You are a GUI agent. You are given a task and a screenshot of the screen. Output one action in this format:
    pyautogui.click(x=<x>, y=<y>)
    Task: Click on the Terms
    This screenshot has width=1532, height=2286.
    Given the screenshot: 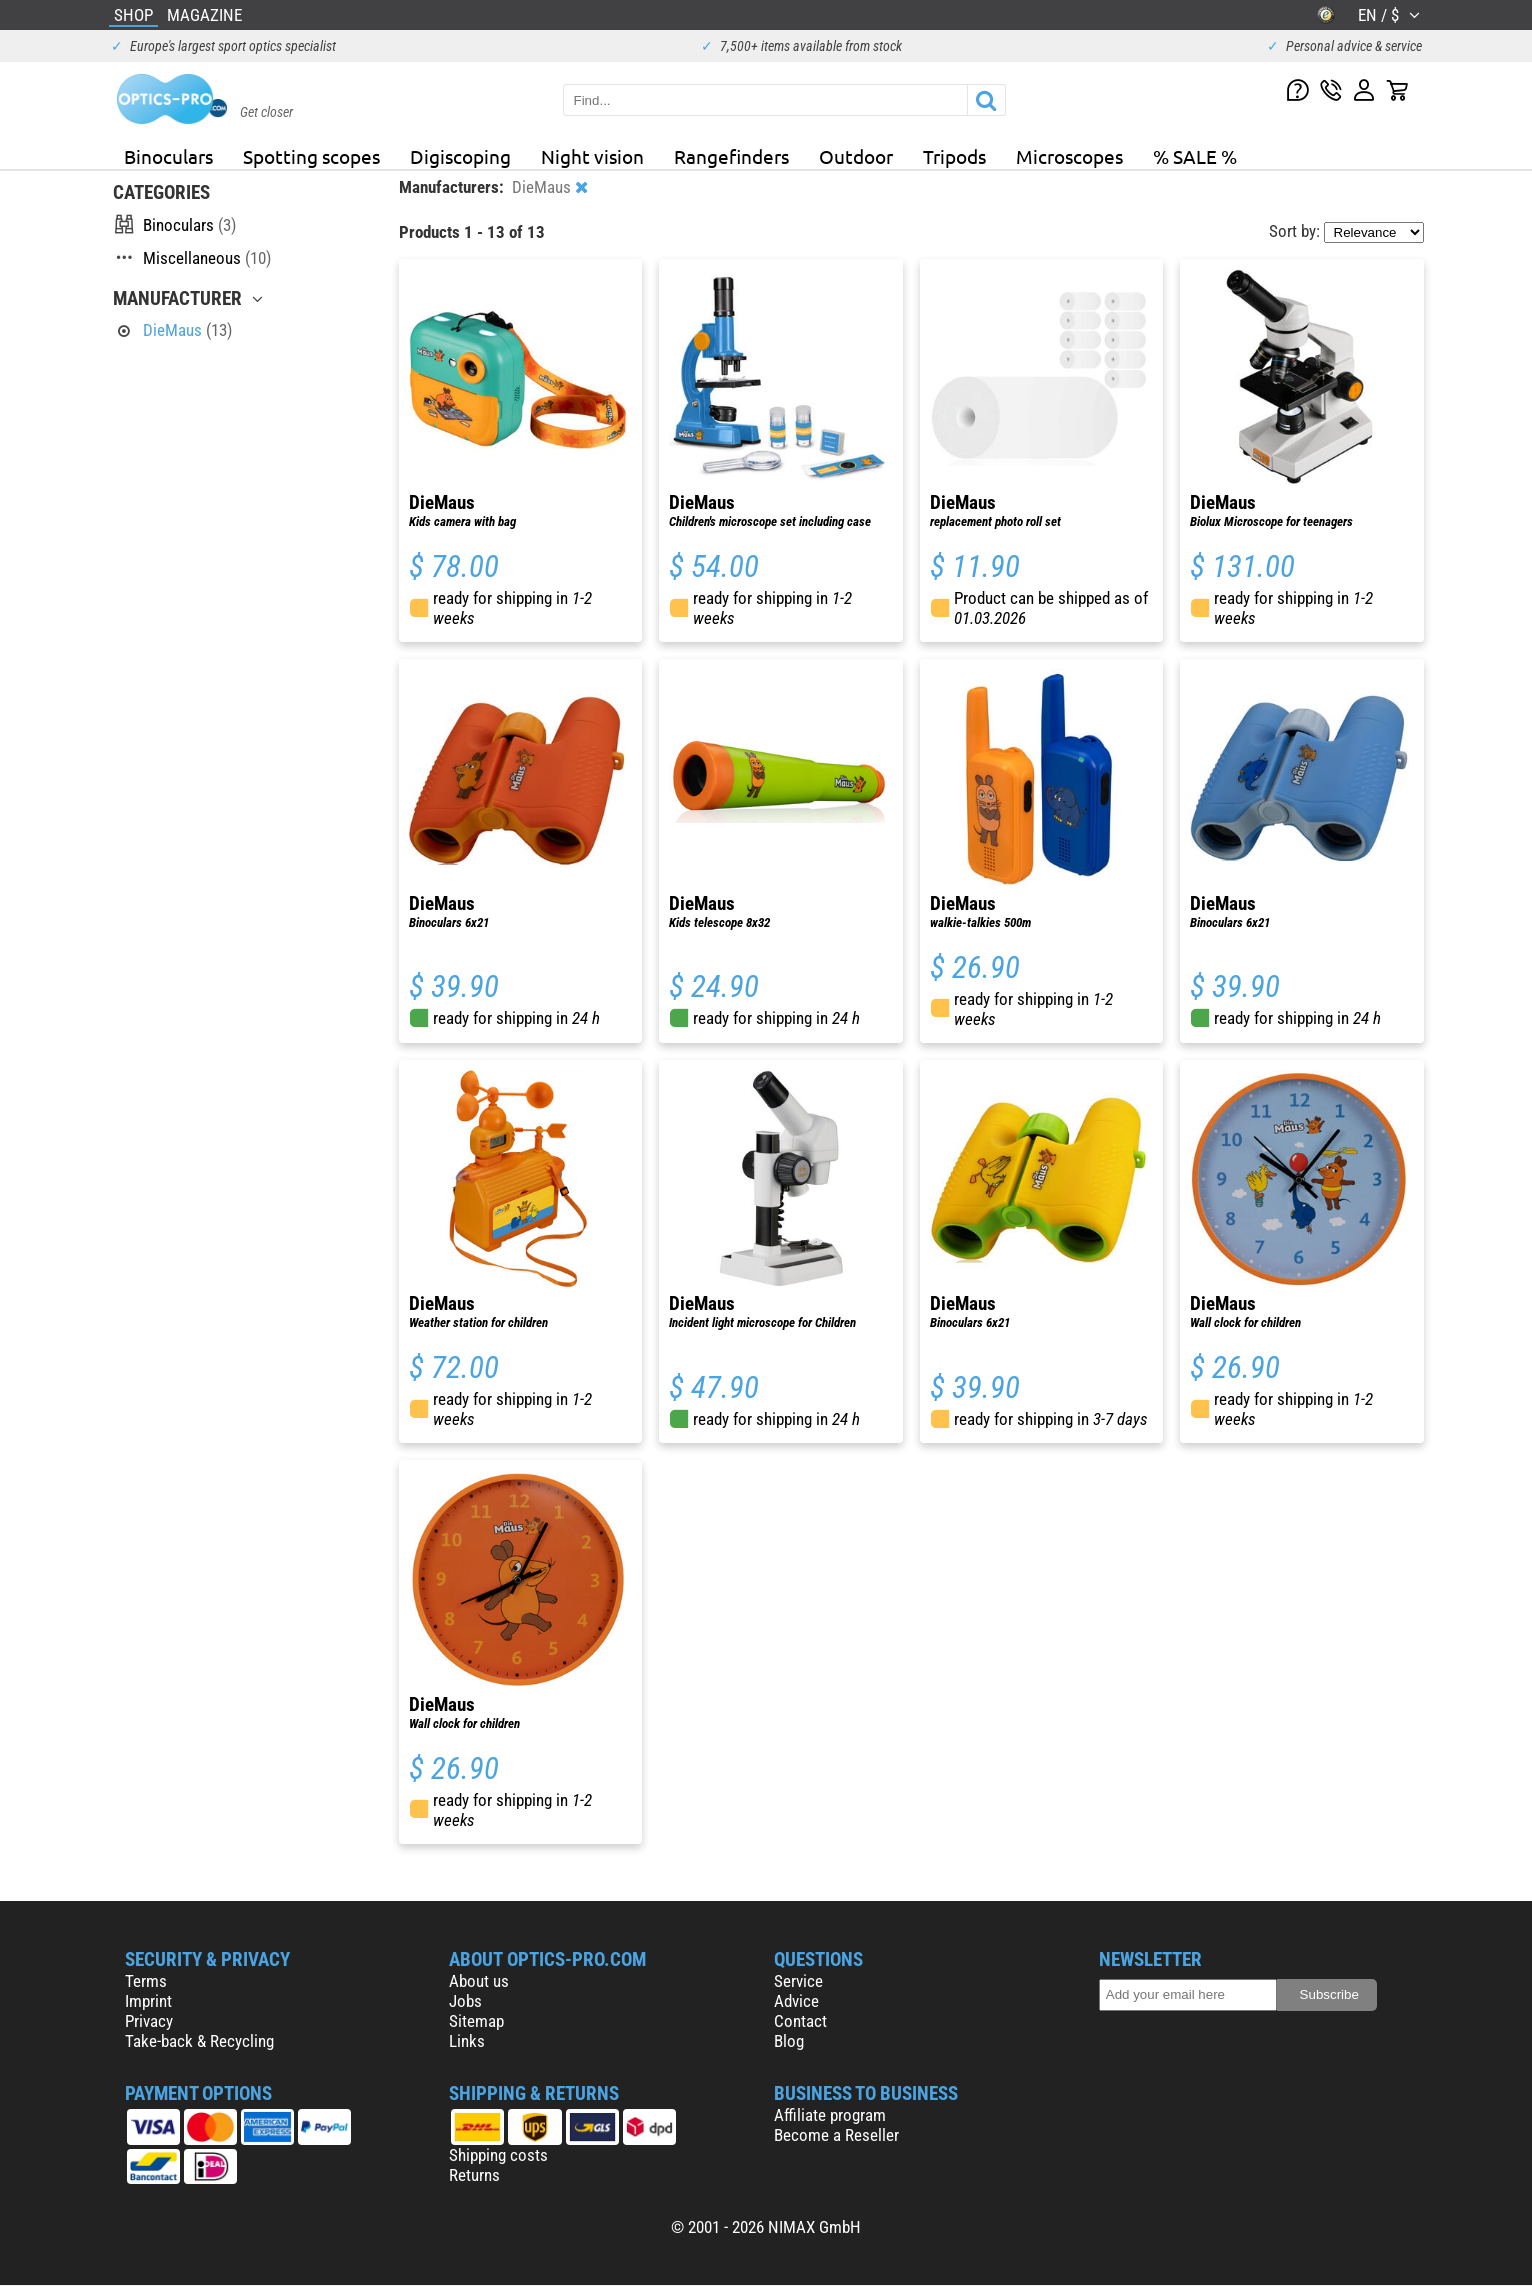 What is the action you would take?
    pyautogui.click(x=146, y=1981)
    